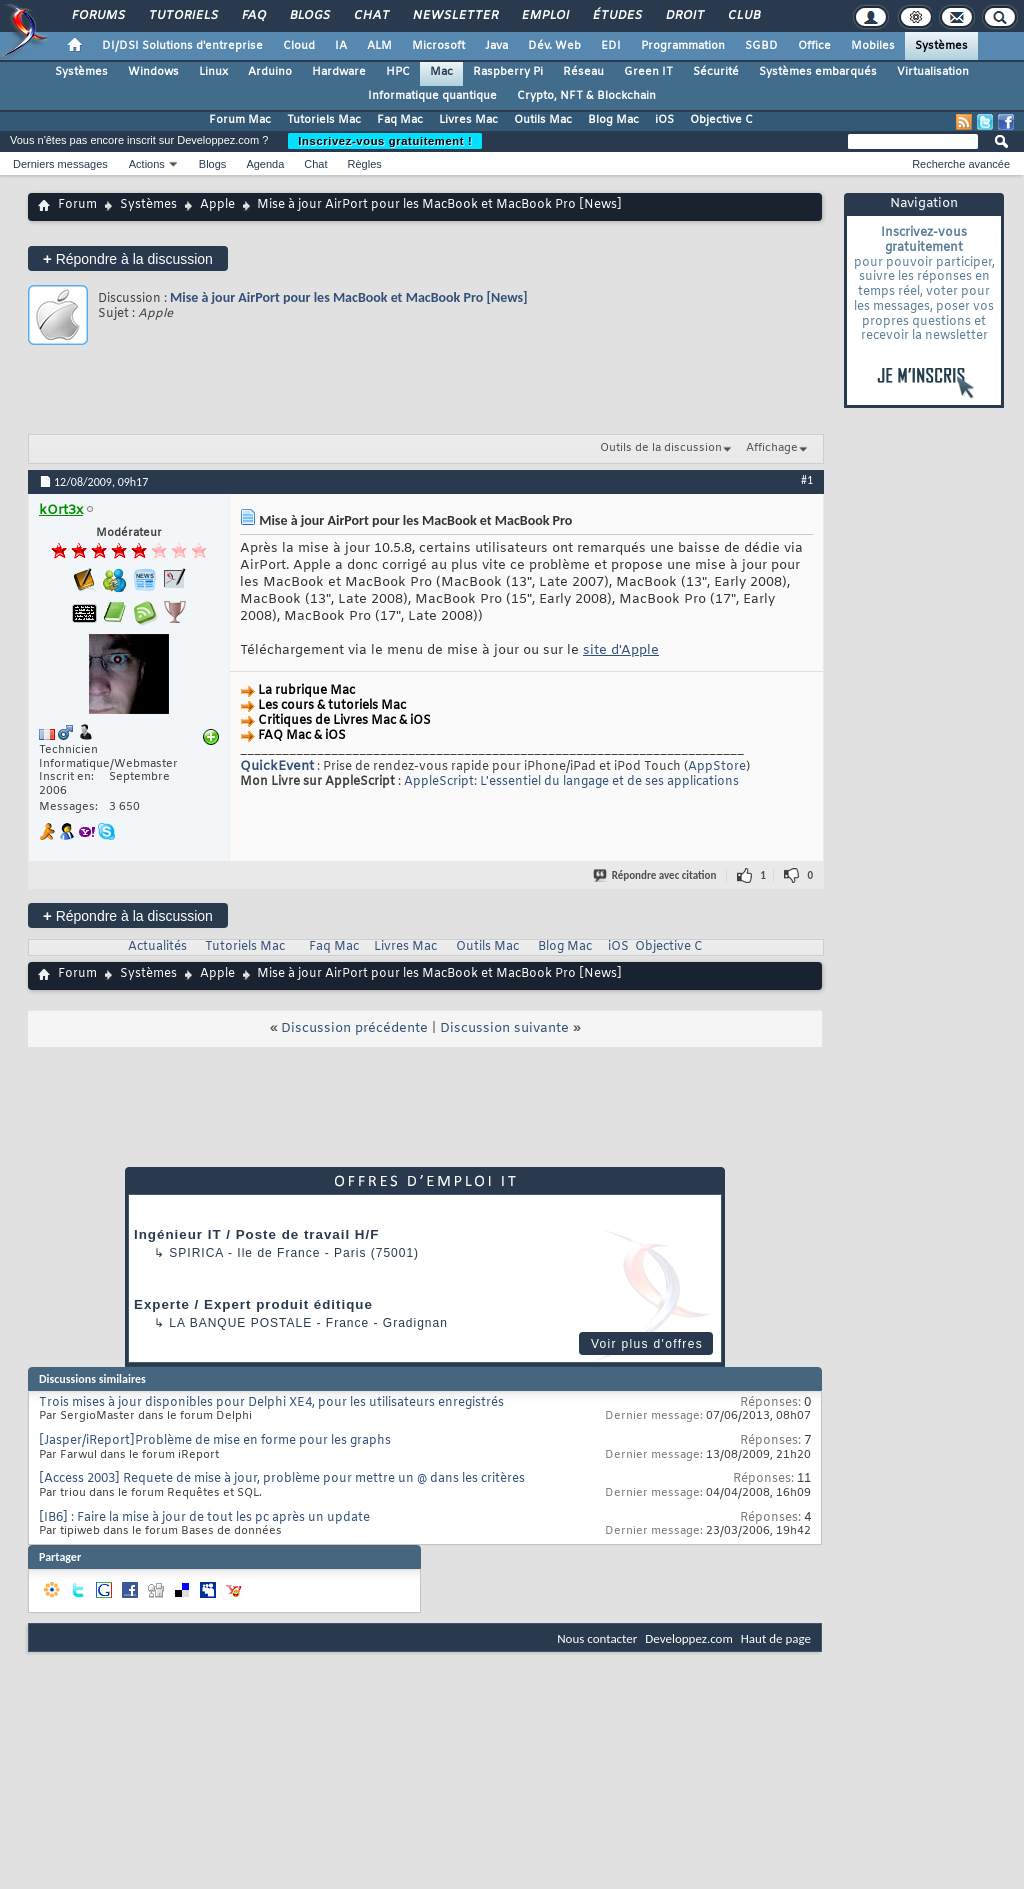 This screenshot has height=1889, width=1024. Describe the element at coordinates (761, 46) in the screenshot. I see `SGBD` at that location.